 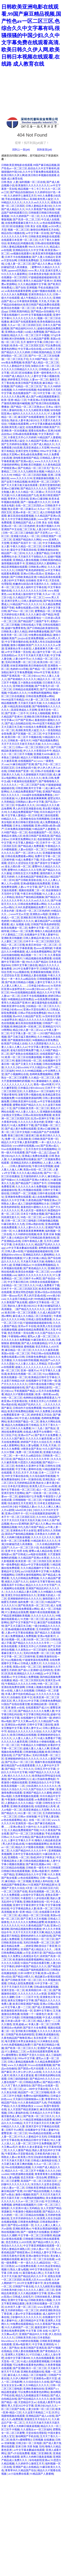 What do you see at coordinates (41, 444) in the screenshot?
I see `久久国产成人精品久久` at bounding box center [41, 444].